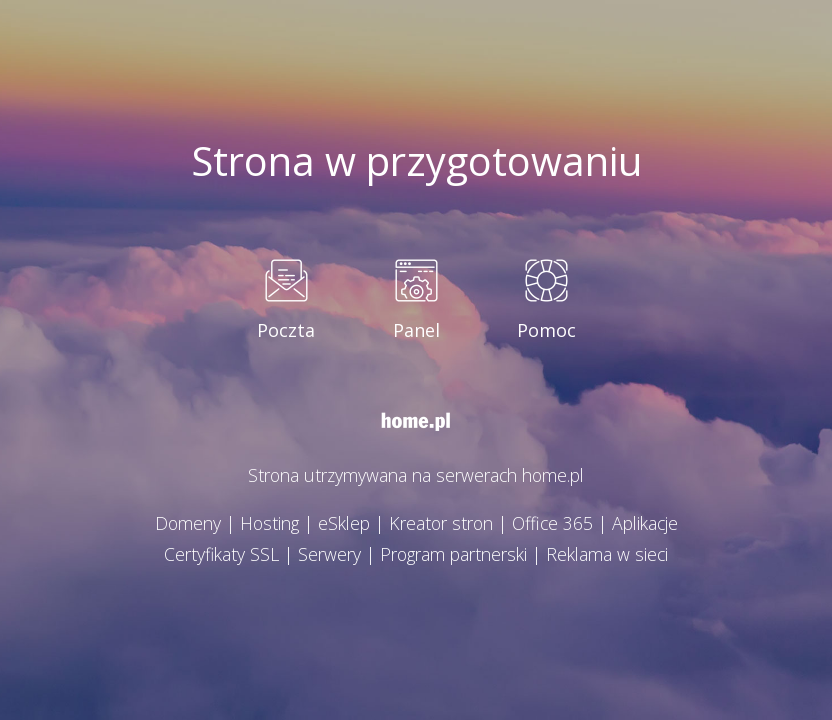  I want to click on Certyfikaty SSL, so click(213, 554).